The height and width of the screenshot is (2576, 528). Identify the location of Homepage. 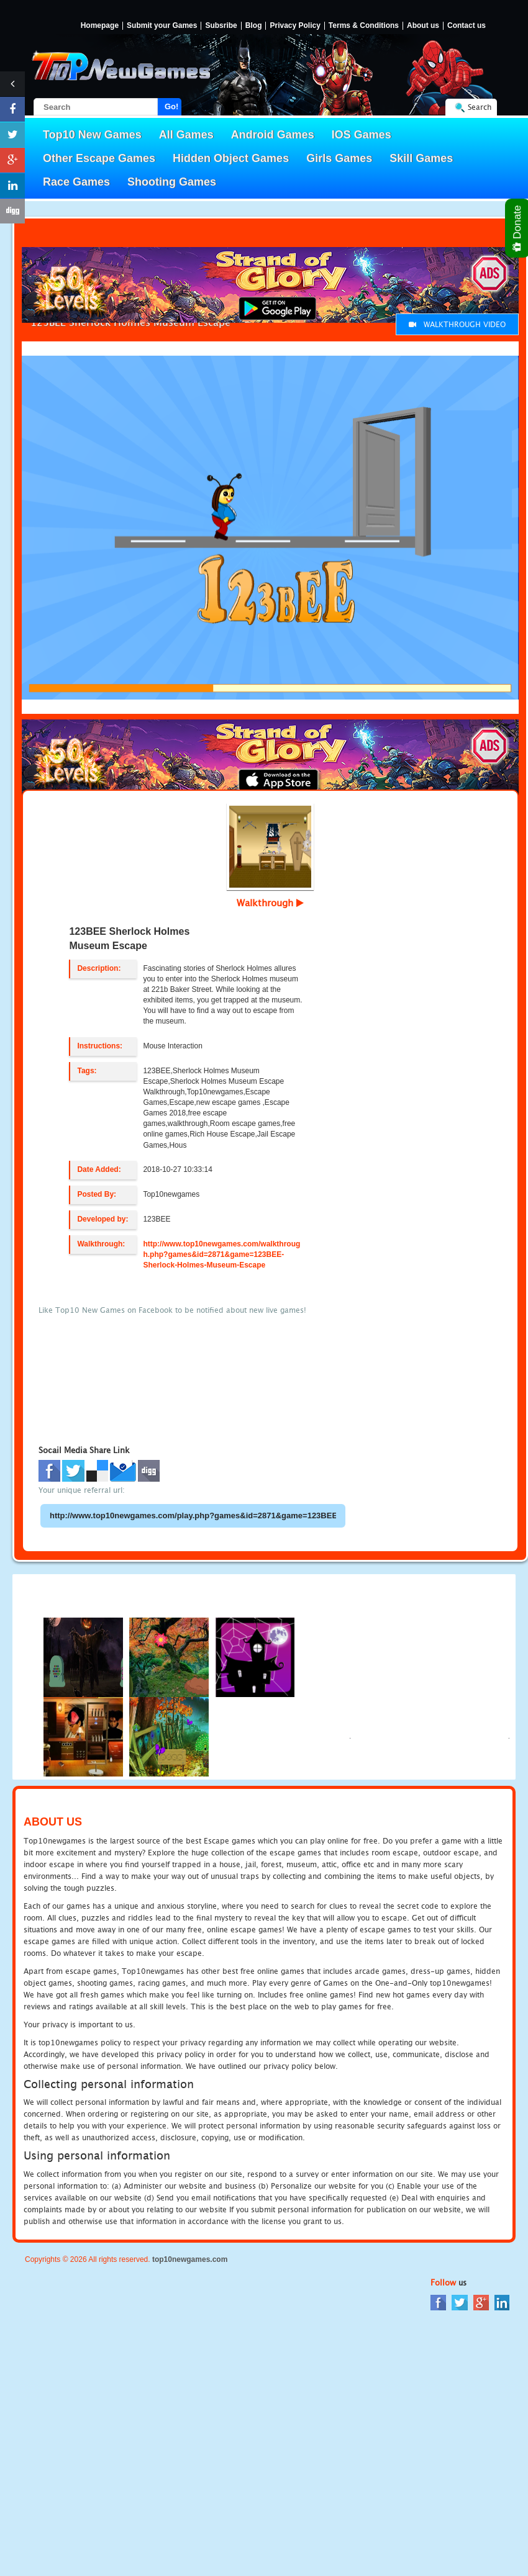
(100, 26).